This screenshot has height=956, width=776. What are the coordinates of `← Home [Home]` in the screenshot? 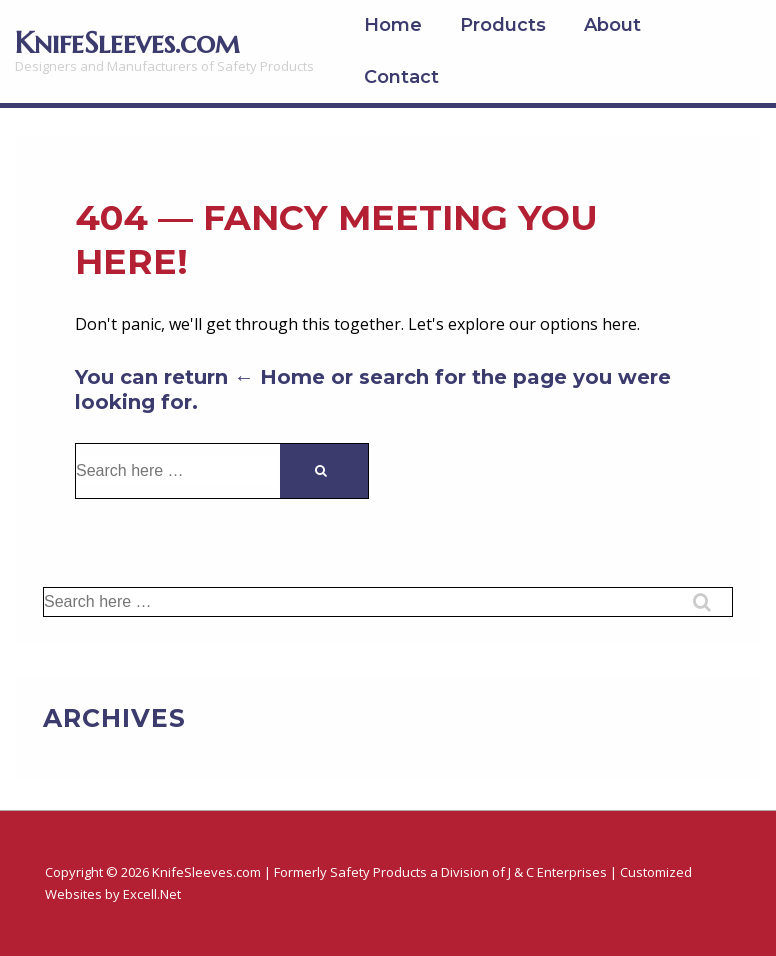 It's located at (279, 377).